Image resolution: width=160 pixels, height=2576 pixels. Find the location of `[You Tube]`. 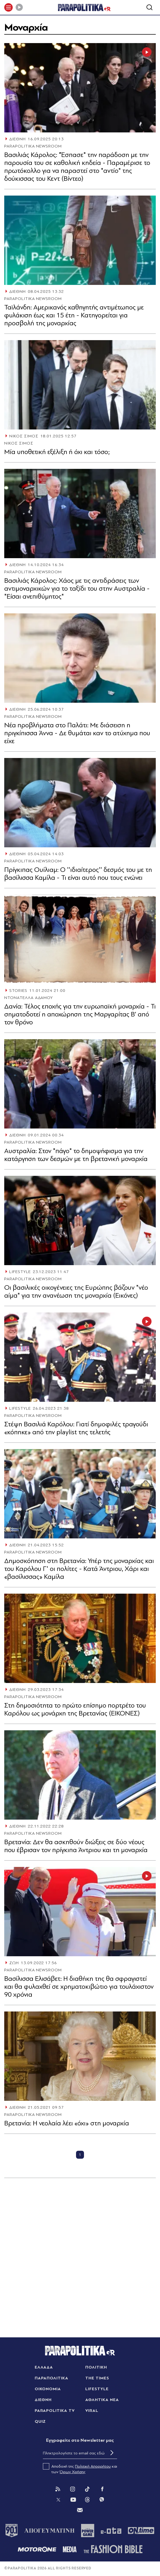

[You Tube] is located at coordinates (73, 2499).